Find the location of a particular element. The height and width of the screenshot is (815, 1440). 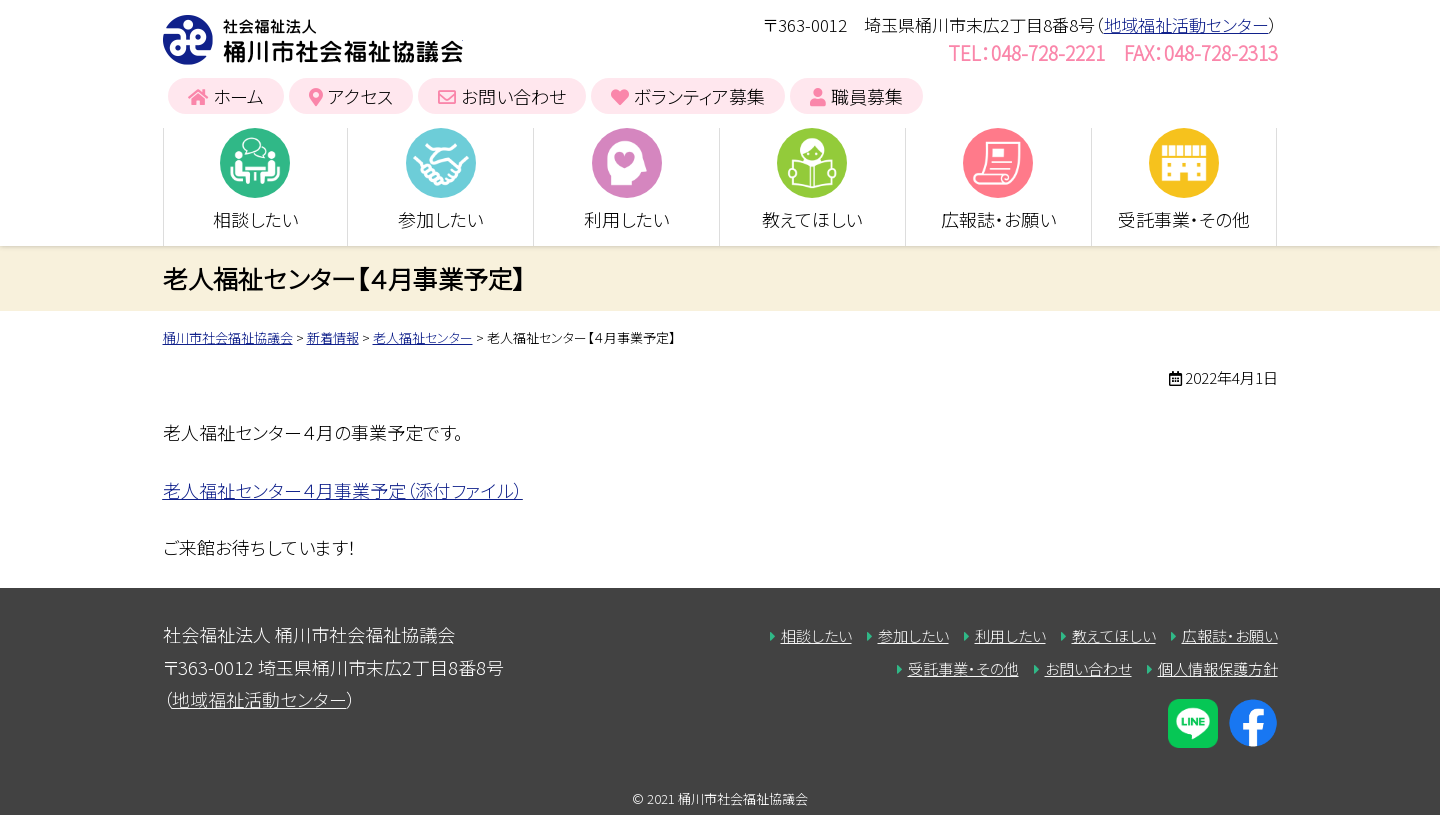

老人福祉センター４月事業予定（添付ファイル） is located at coordinates (343, 490).